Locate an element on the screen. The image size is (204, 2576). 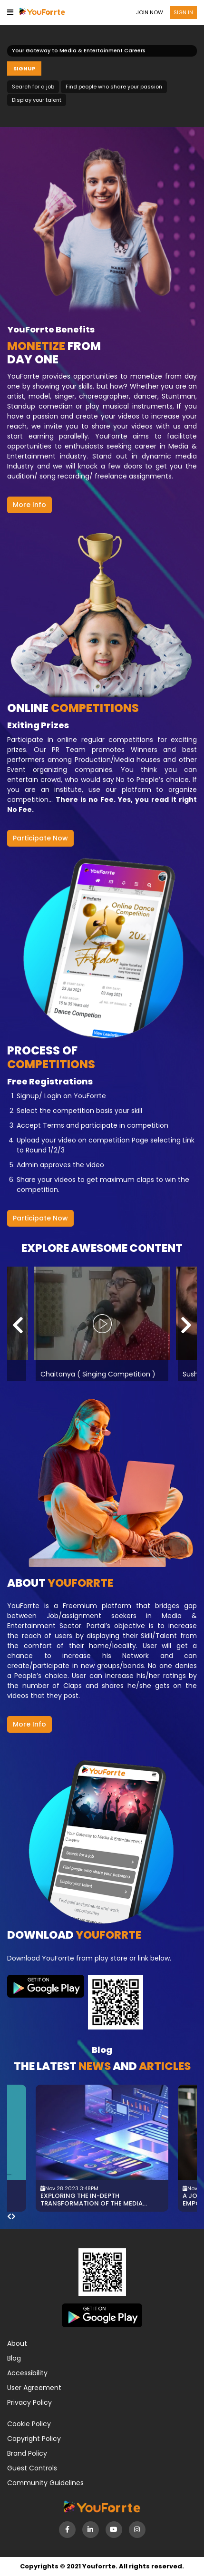
Signup is located at coordinates (24, 68).